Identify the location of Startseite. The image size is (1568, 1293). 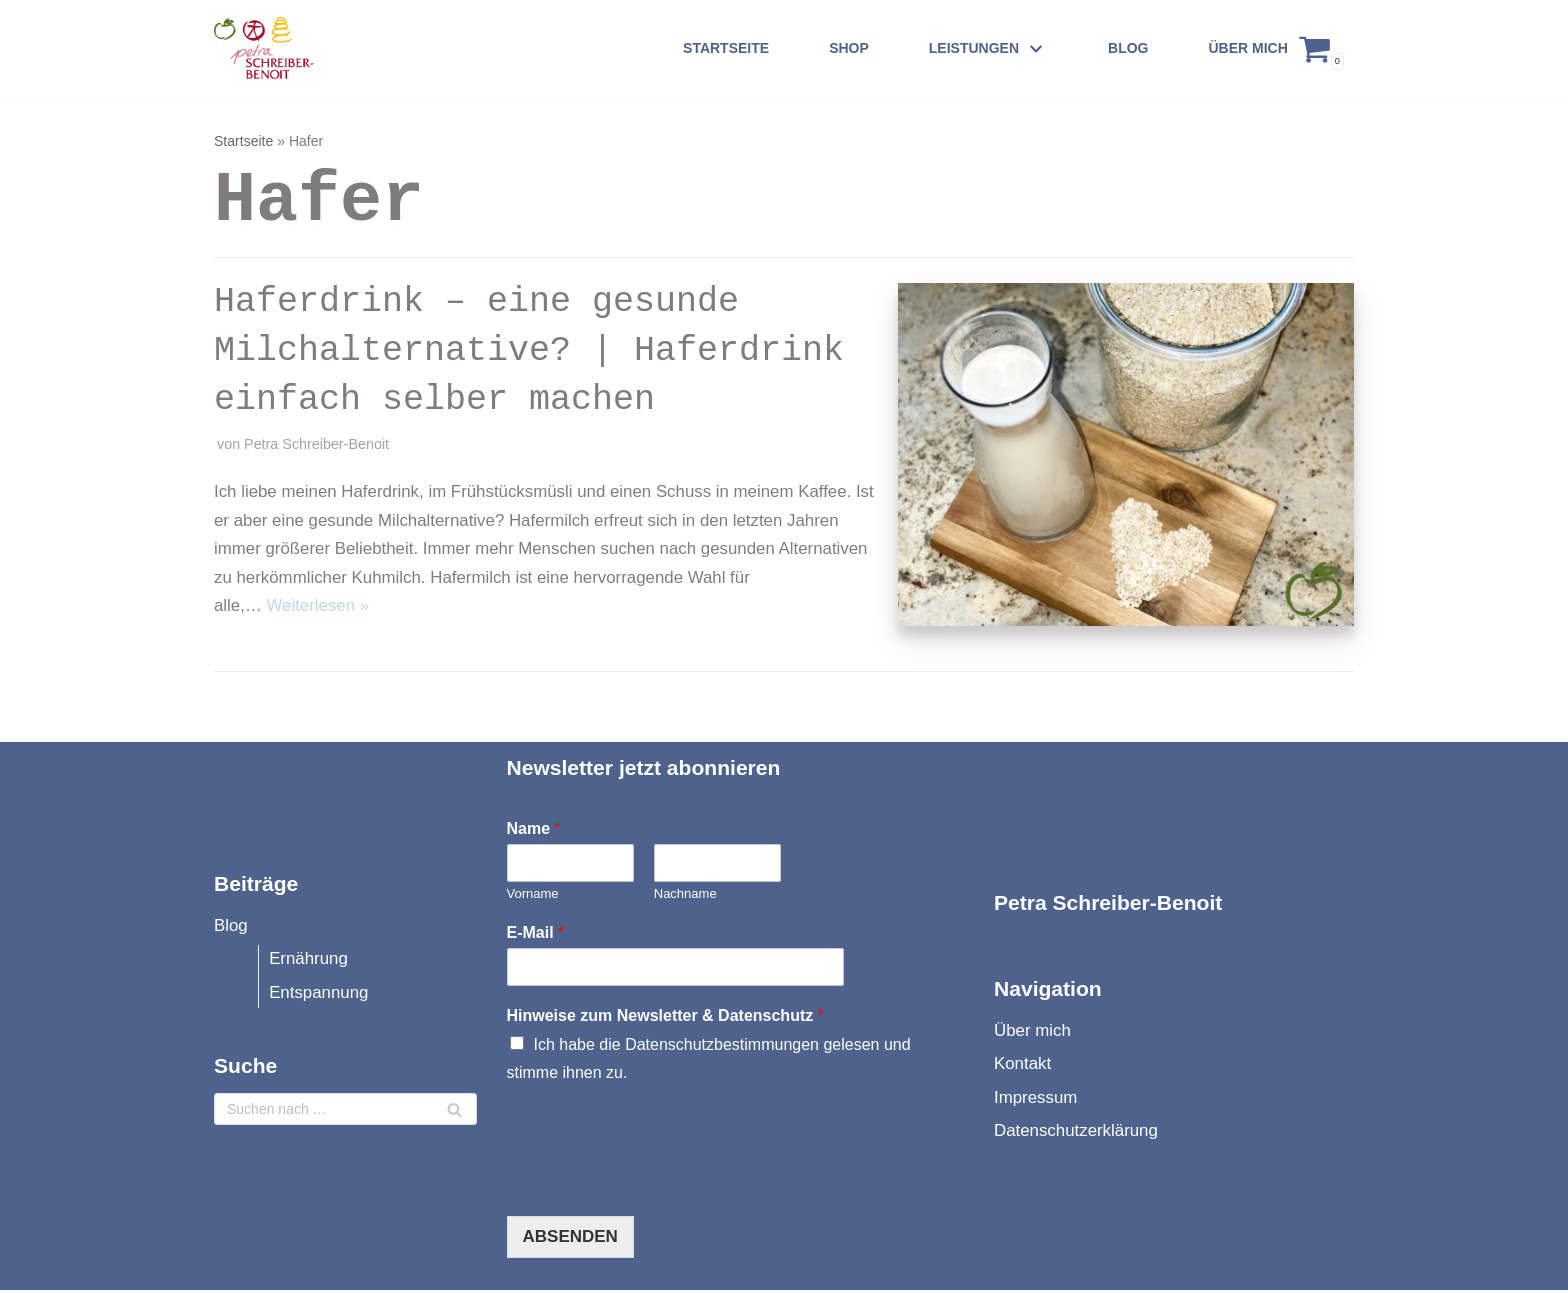
(726, 48).